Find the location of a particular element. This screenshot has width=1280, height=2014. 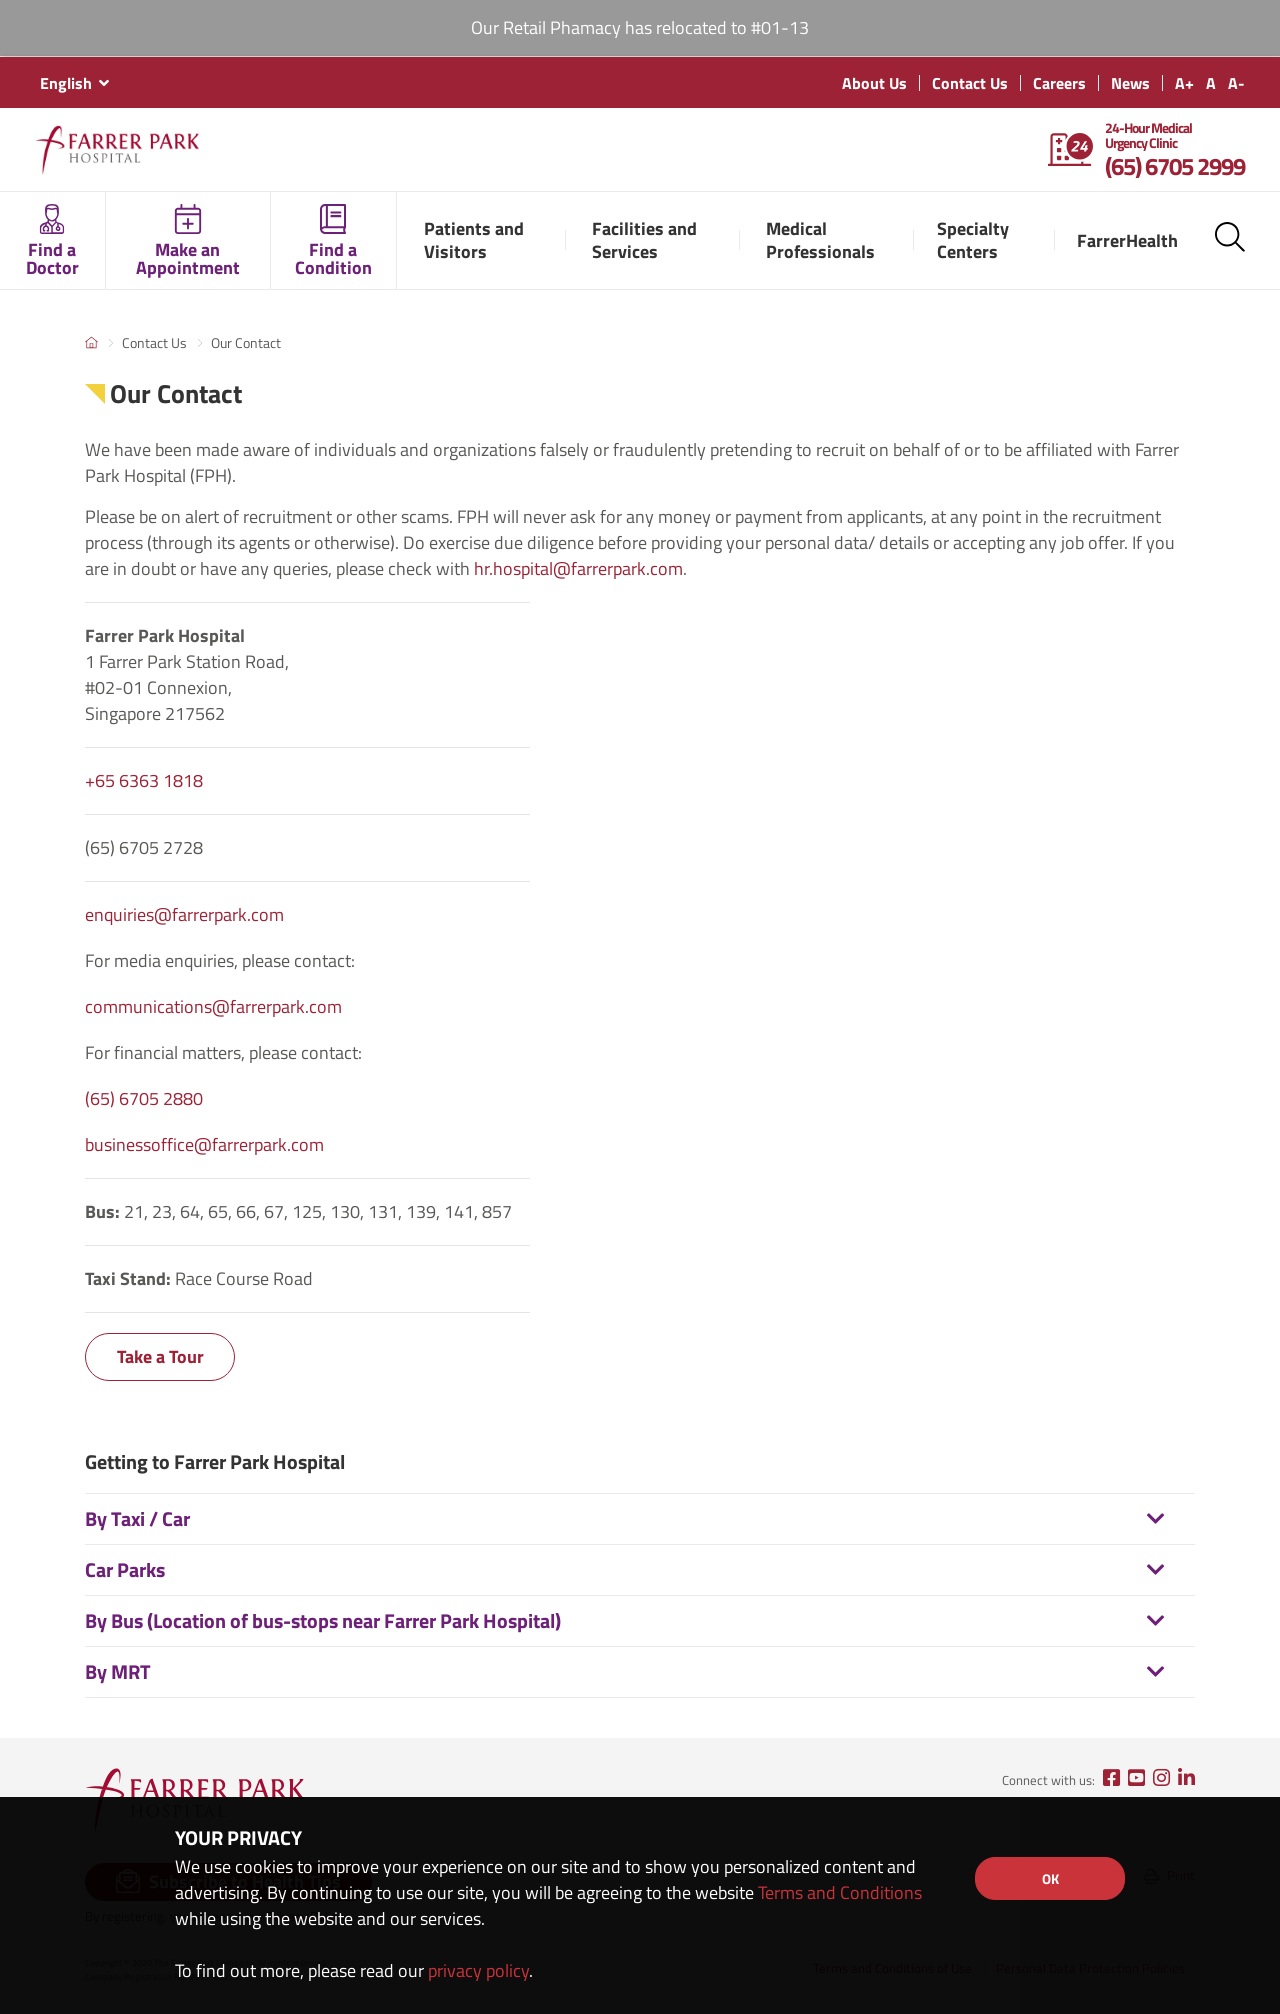

OK is located at coordinates (1050, 1878).